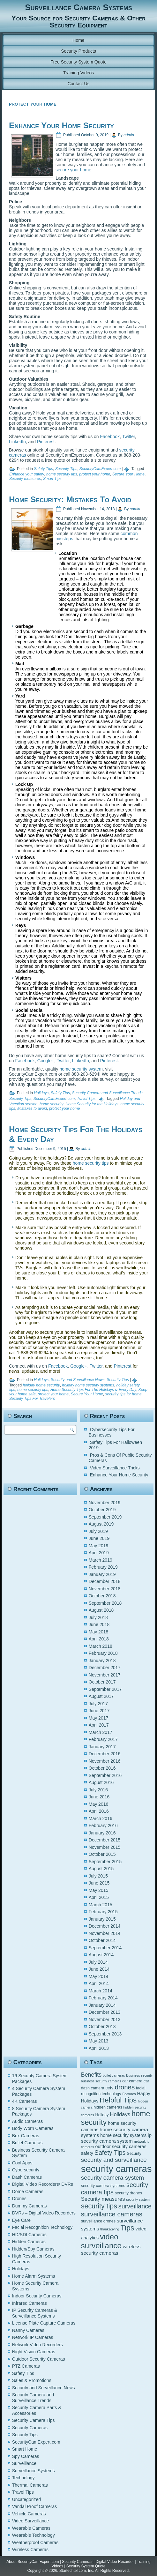 This screenshot has width=157, height=2576. I want to click on surveillance drones [surveillance drones (5 items)], so click(98, 2221).